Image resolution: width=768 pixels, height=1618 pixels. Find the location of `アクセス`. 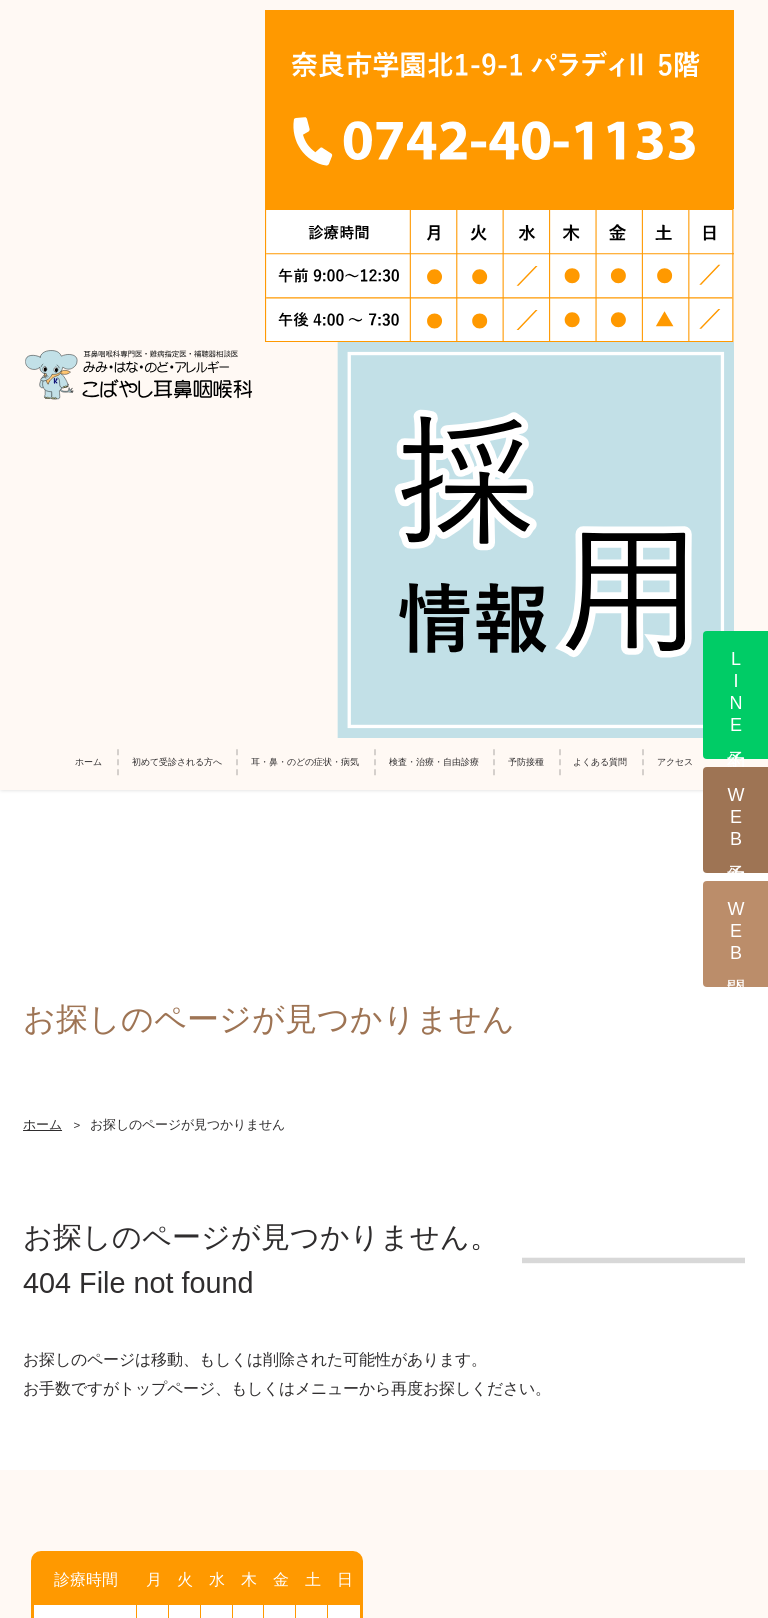

アクセス is located at coordinates (675, 100).